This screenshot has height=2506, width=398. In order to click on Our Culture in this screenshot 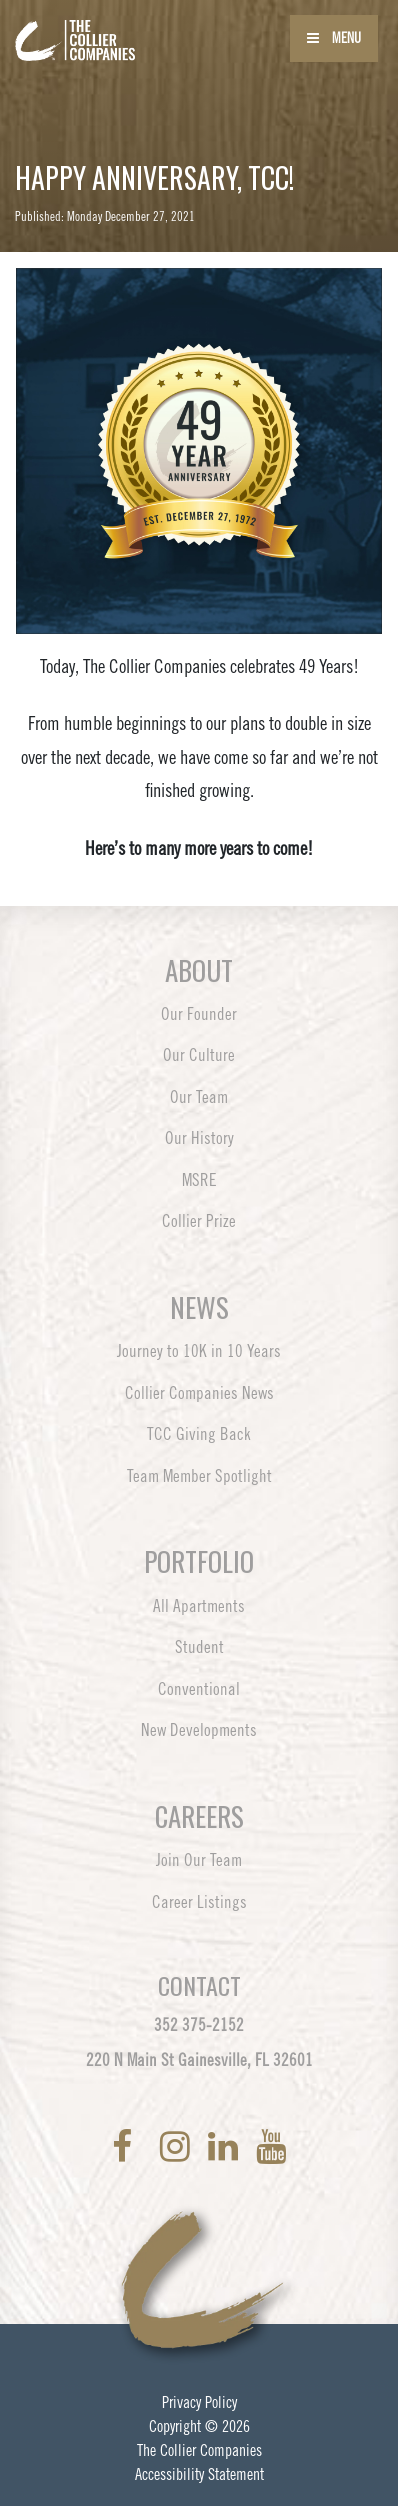, I will do `click(199, 1055)`.